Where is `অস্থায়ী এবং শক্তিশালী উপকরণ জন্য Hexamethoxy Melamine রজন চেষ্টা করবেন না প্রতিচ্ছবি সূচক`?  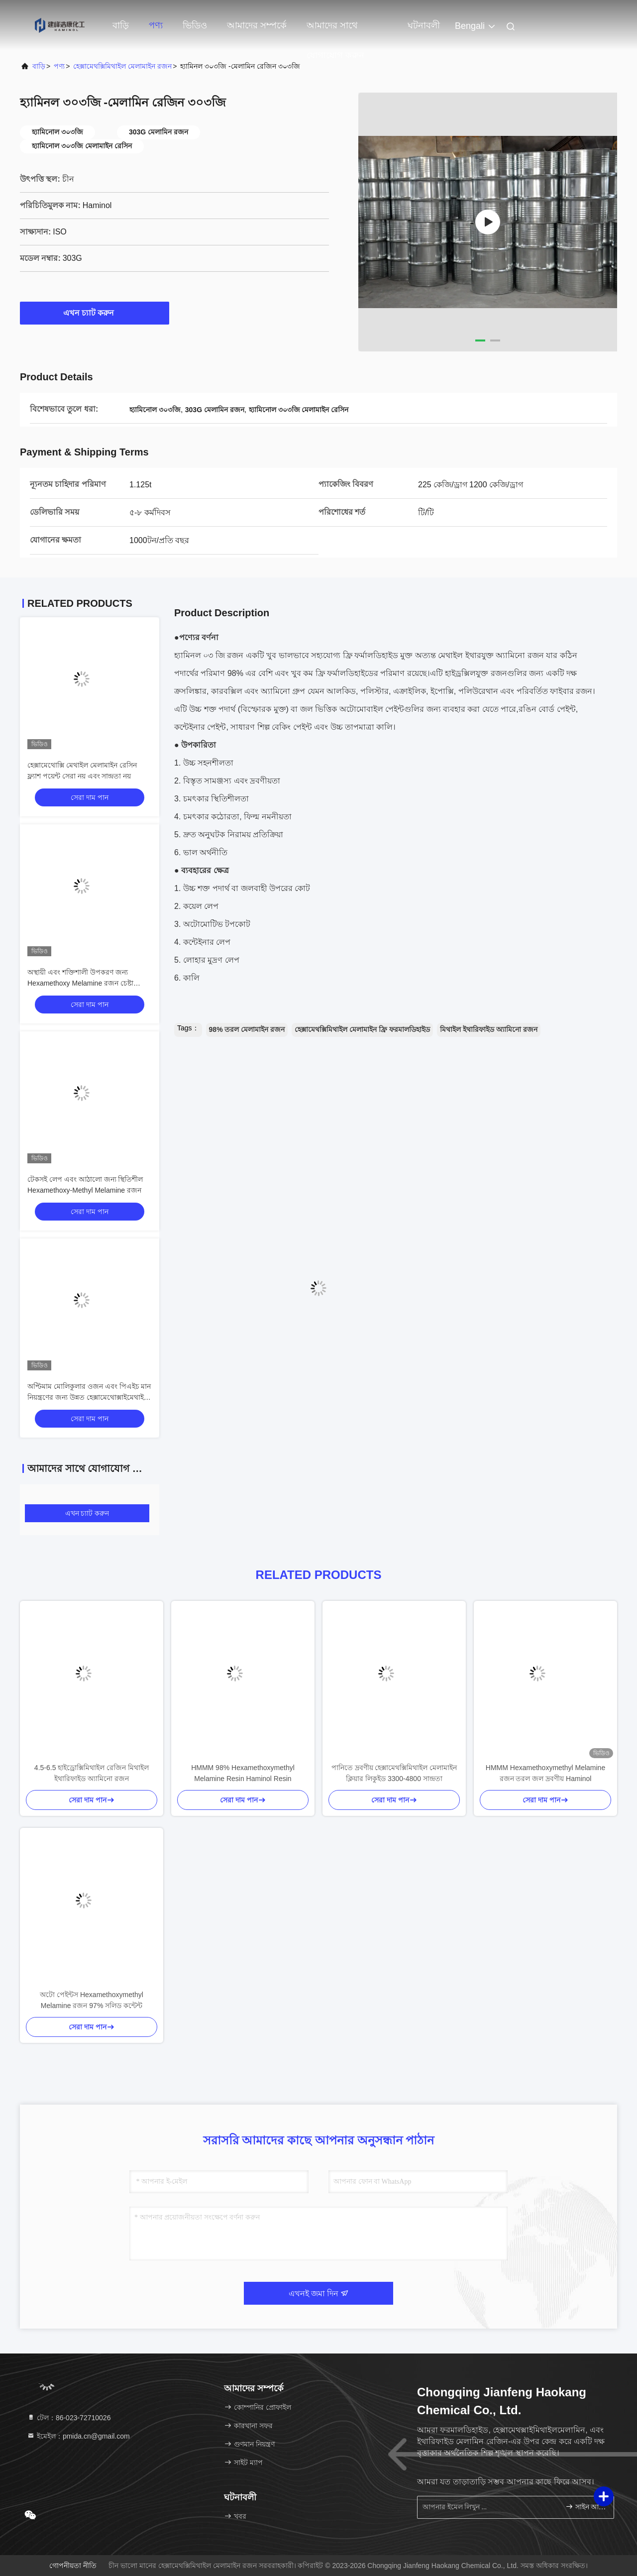 অস্থায়ী এবং শক্তিশালী উপকরণ জন্য Hexamethoxy Melamine রজন চেষ্টা করবেন না প্রতিচ্ছবি সূচক is located at coordinates (80, 983).